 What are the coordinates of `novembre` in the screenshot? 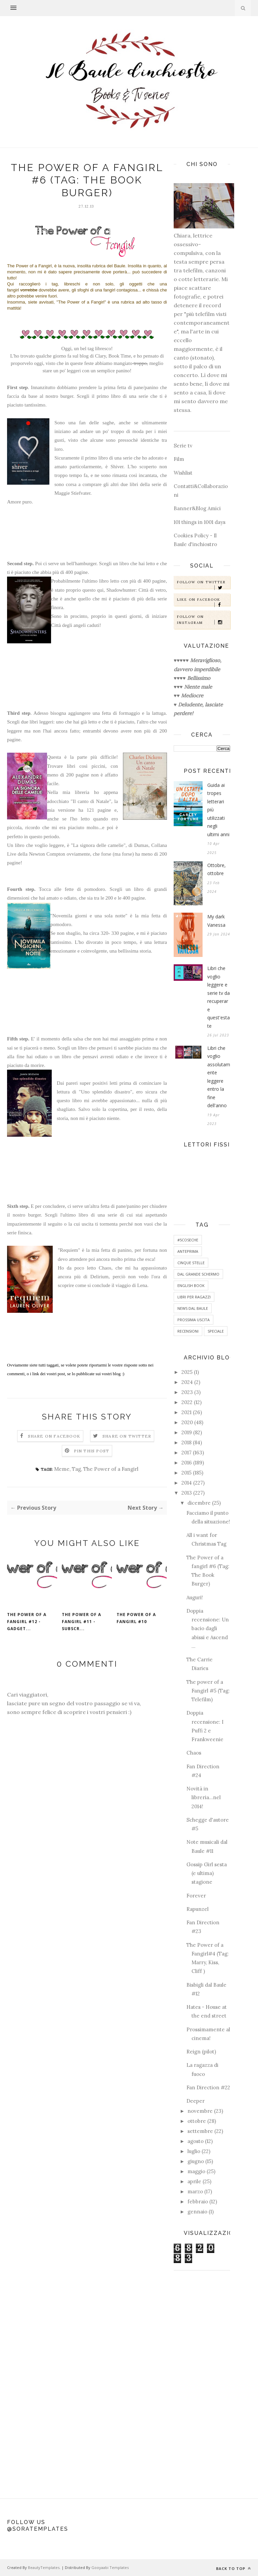 It's located at (200, 2111).